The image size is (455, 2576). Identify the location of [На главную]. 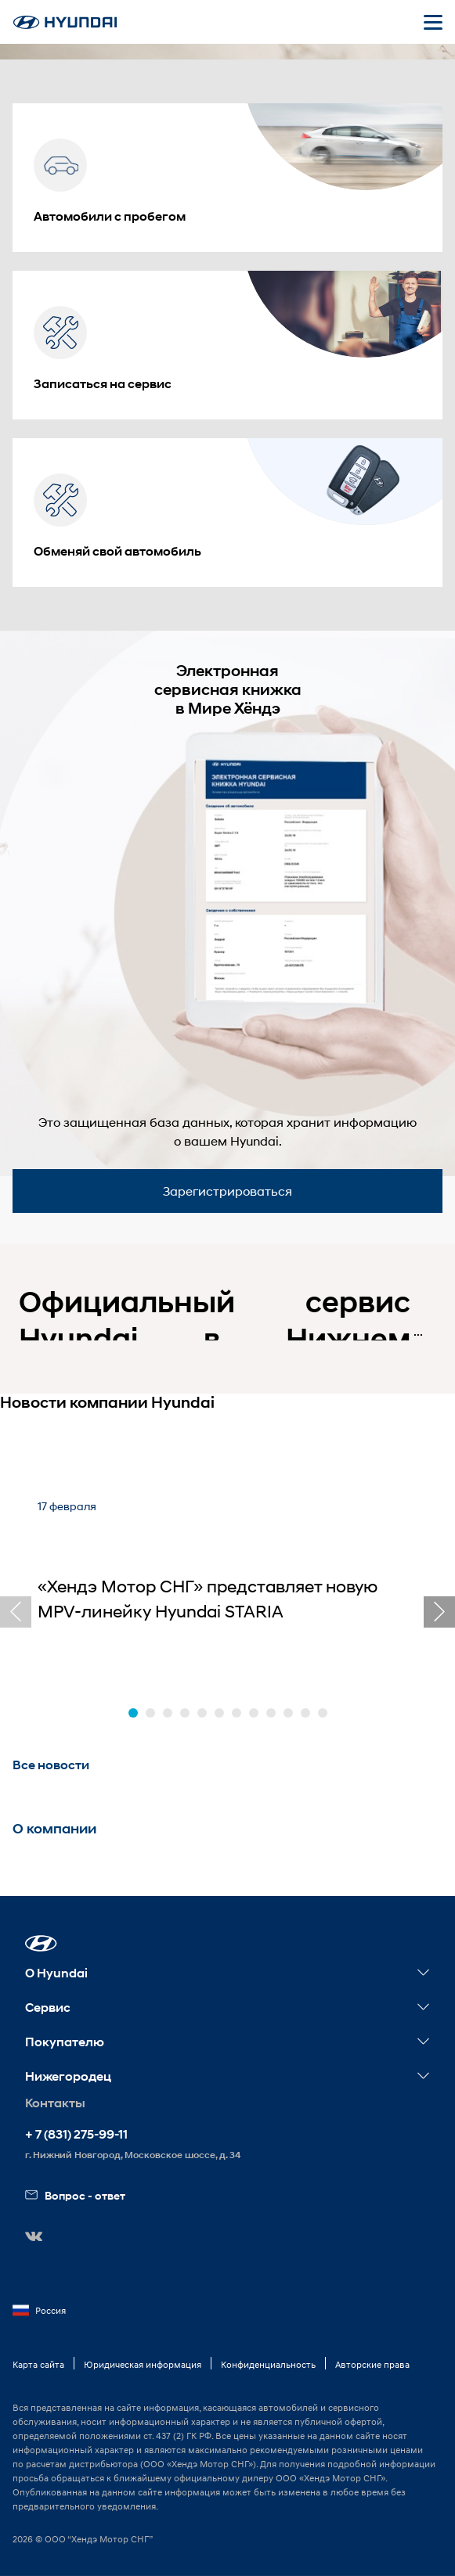
(65, 22).